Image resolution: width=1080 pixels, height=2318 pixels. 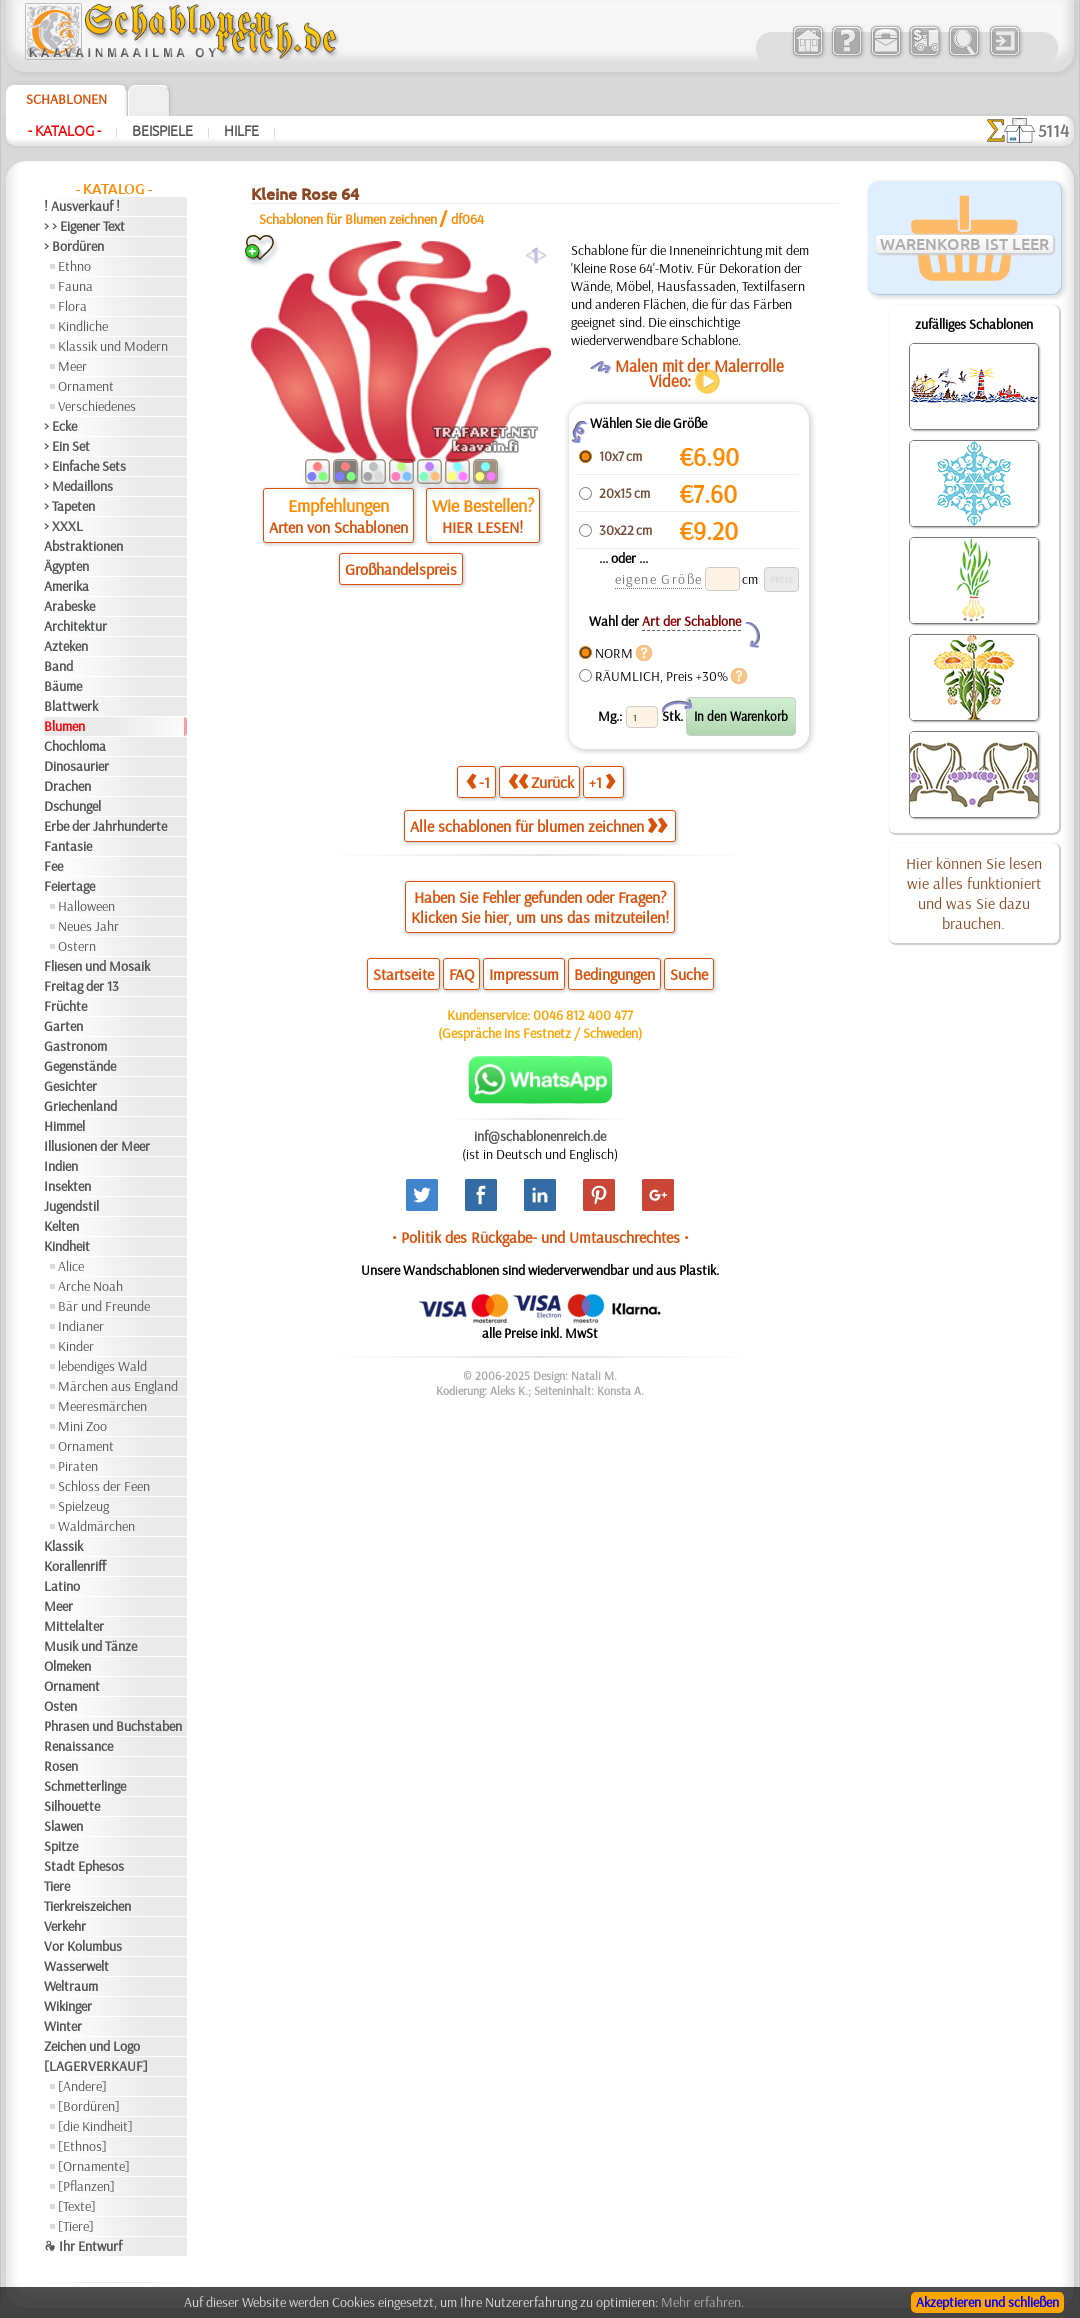 What do you see at coordinates (82, 206) in the screenshot?
I see `! Ausverkauf !` at bounding box center [82, 206].